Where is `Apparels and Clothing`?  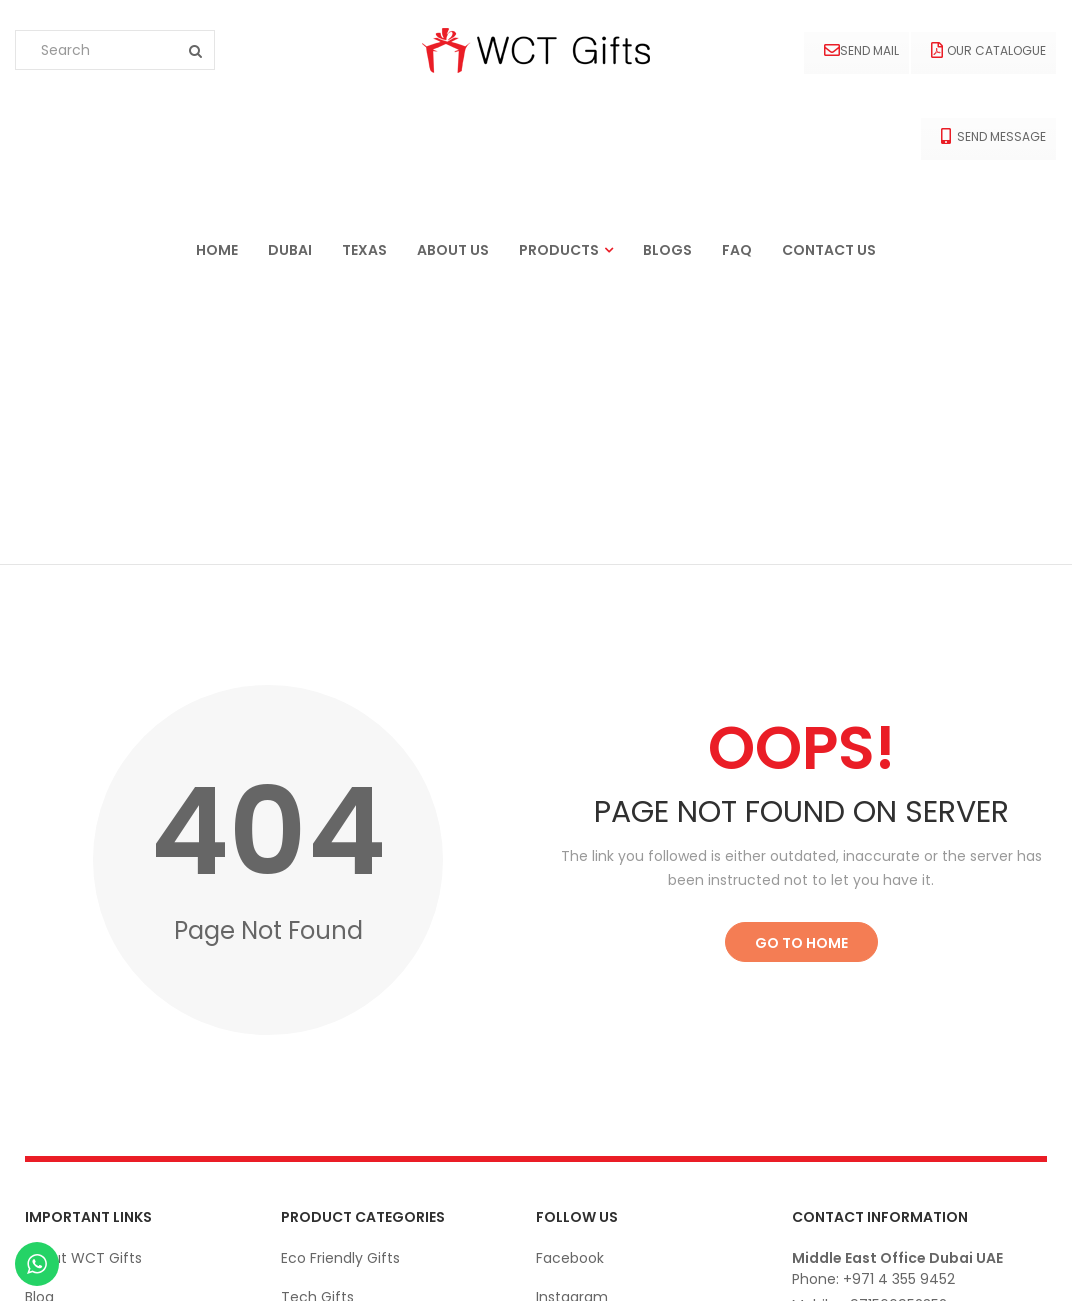 Apparels and Clothing is located at coordinates (358, 1057).